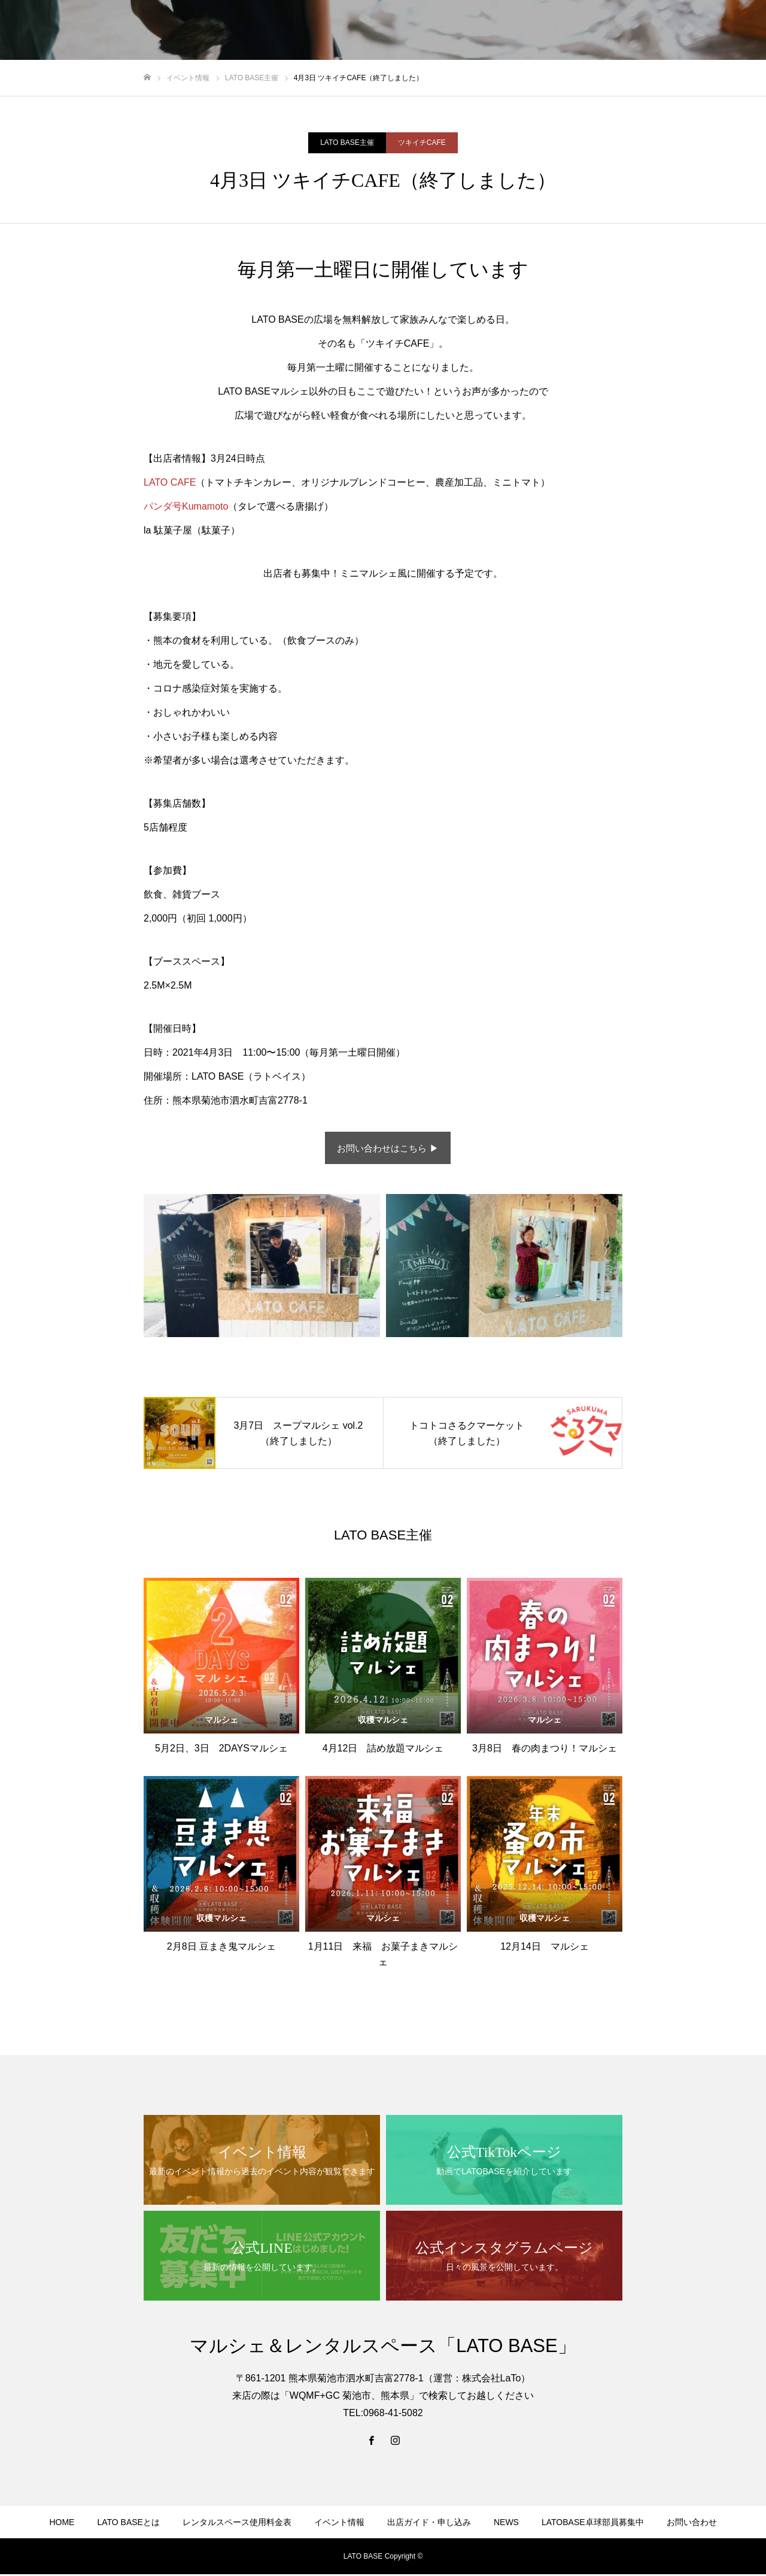  What do you see at coordinates (506, 2524) in the screenshot?
I see `NEWS` at bounding box center [506, 2524].